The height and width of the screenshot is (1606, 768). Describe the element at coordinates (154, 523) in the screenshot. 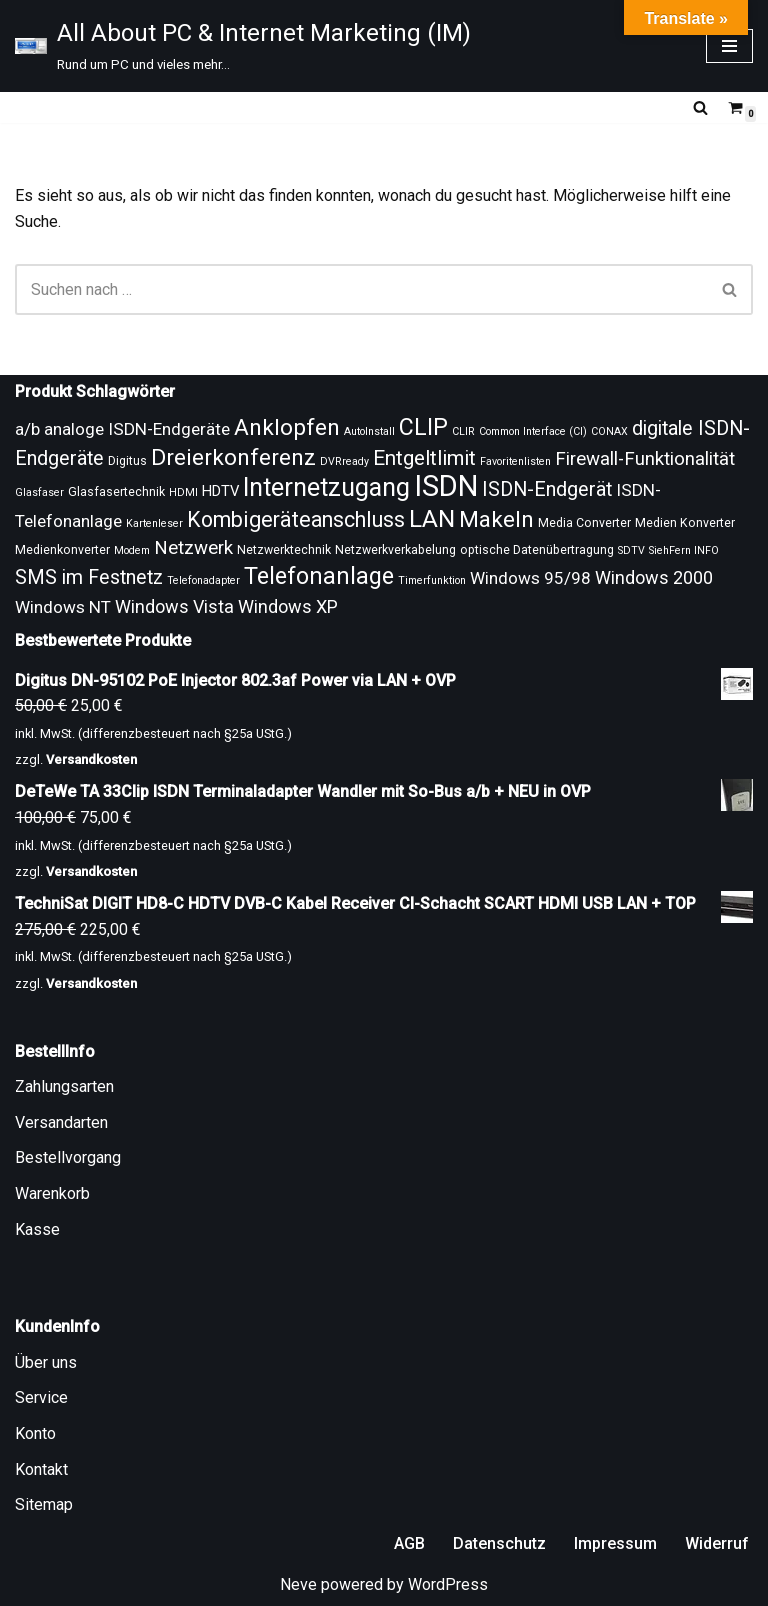

I see `Kartenleser [Kartenleser (8 Produkte)]` at that location.